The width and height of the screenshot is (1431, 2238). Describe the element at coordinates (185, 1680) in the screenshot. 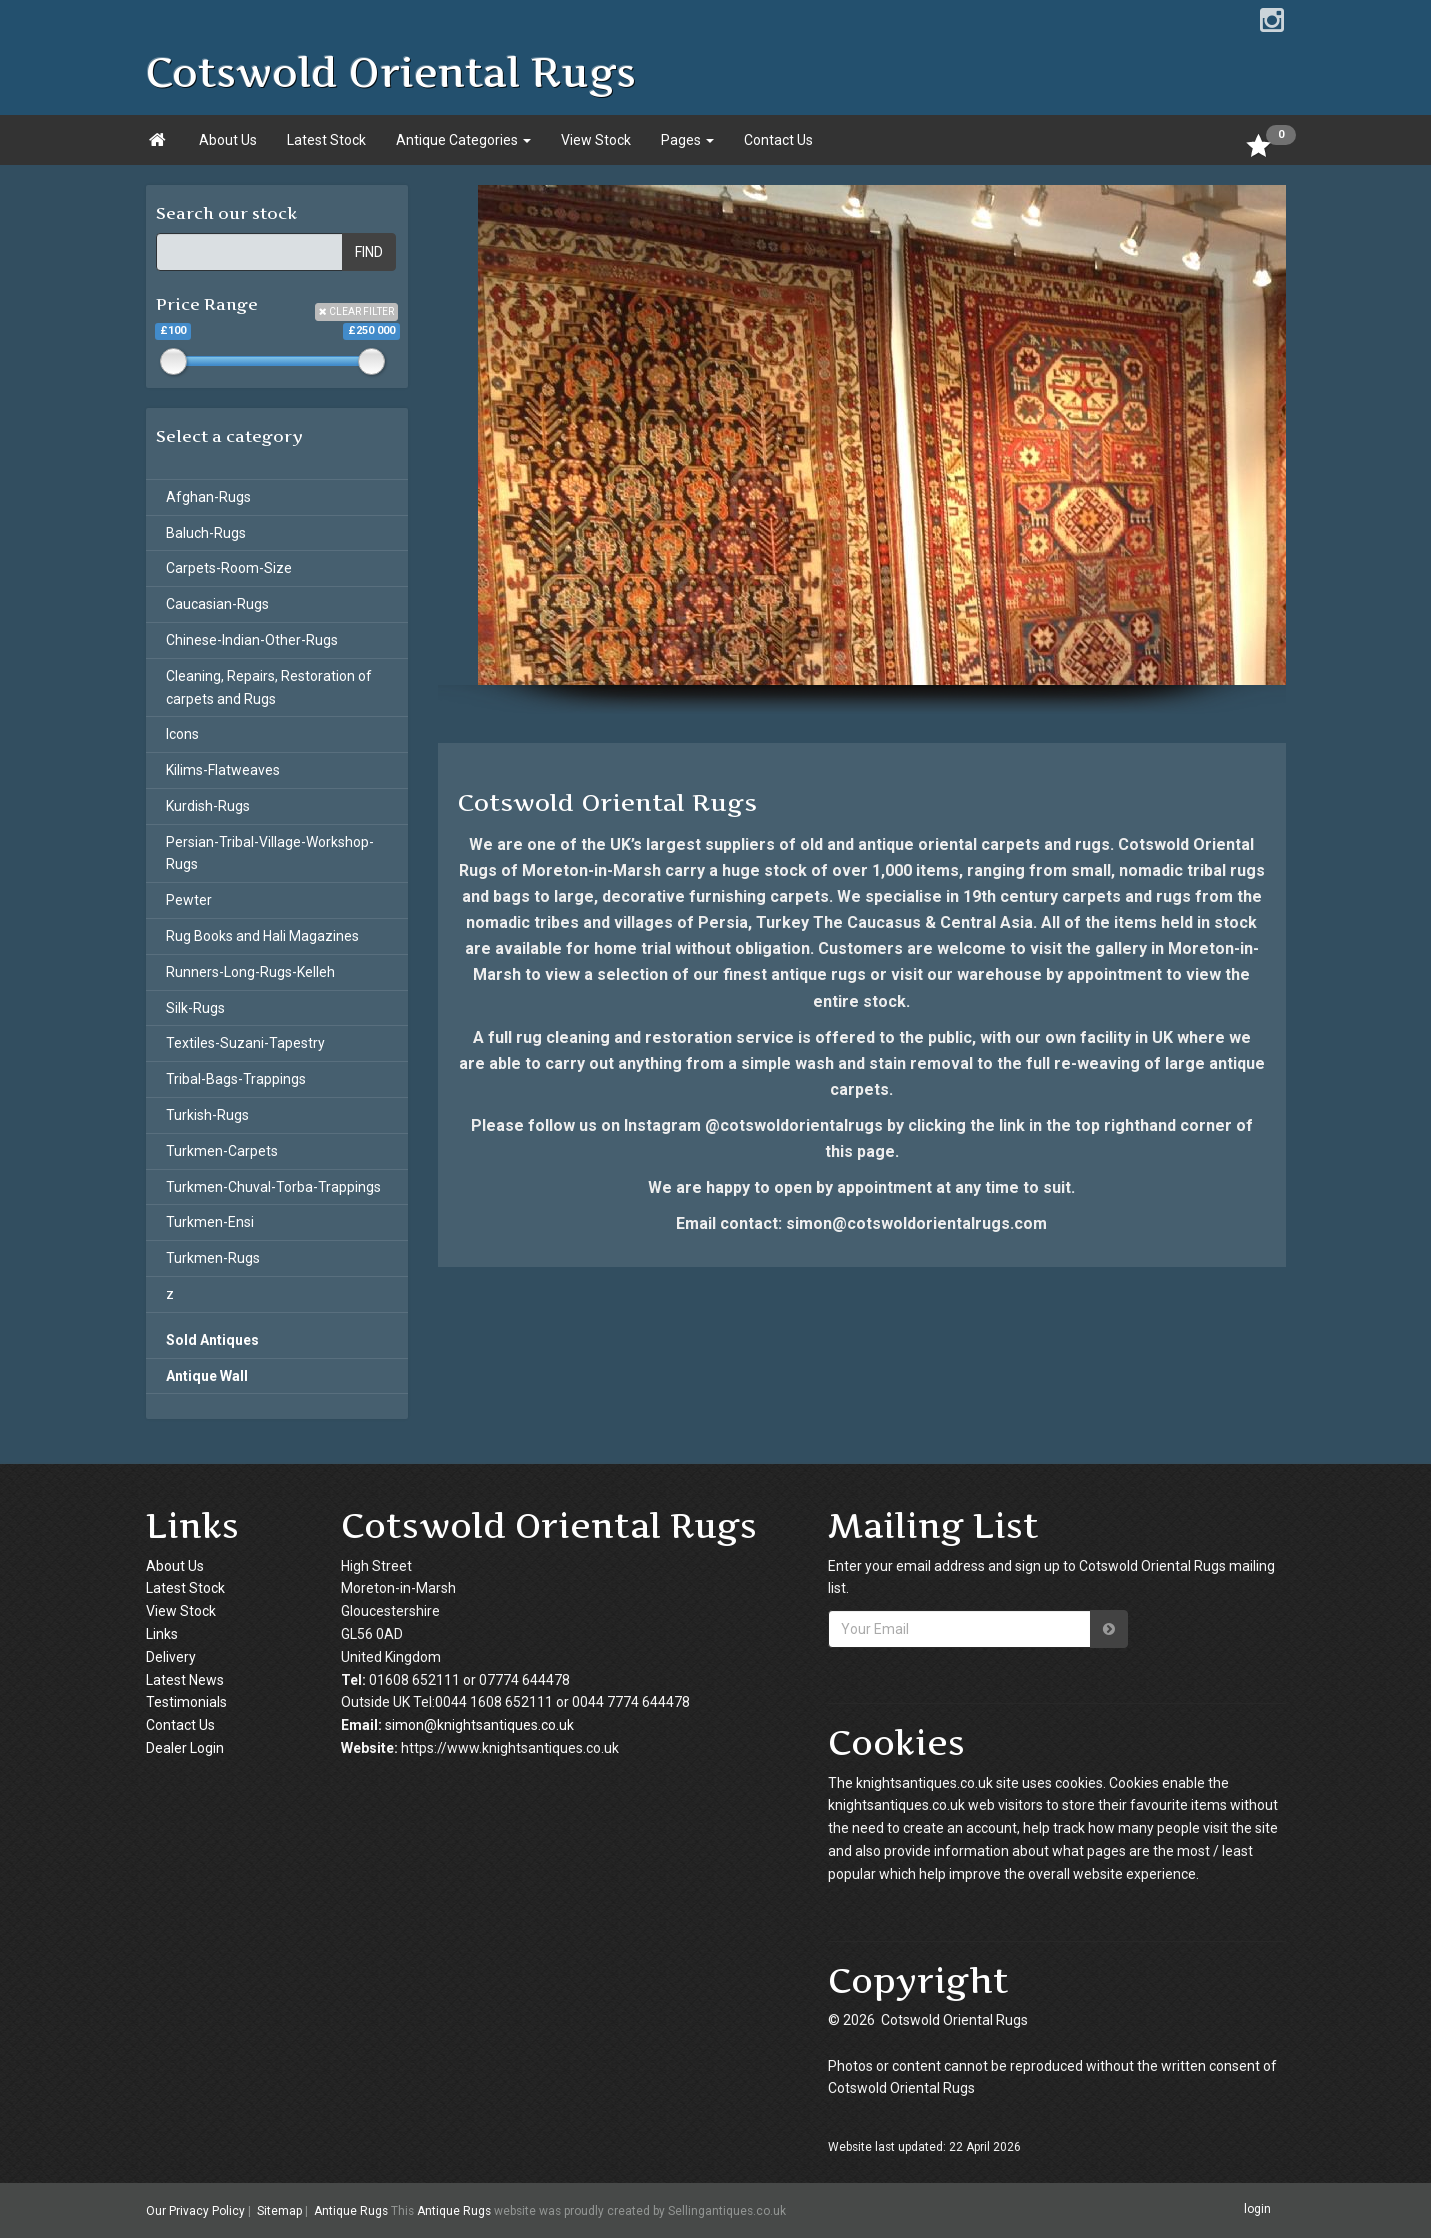

I see `Latest News` at that location.